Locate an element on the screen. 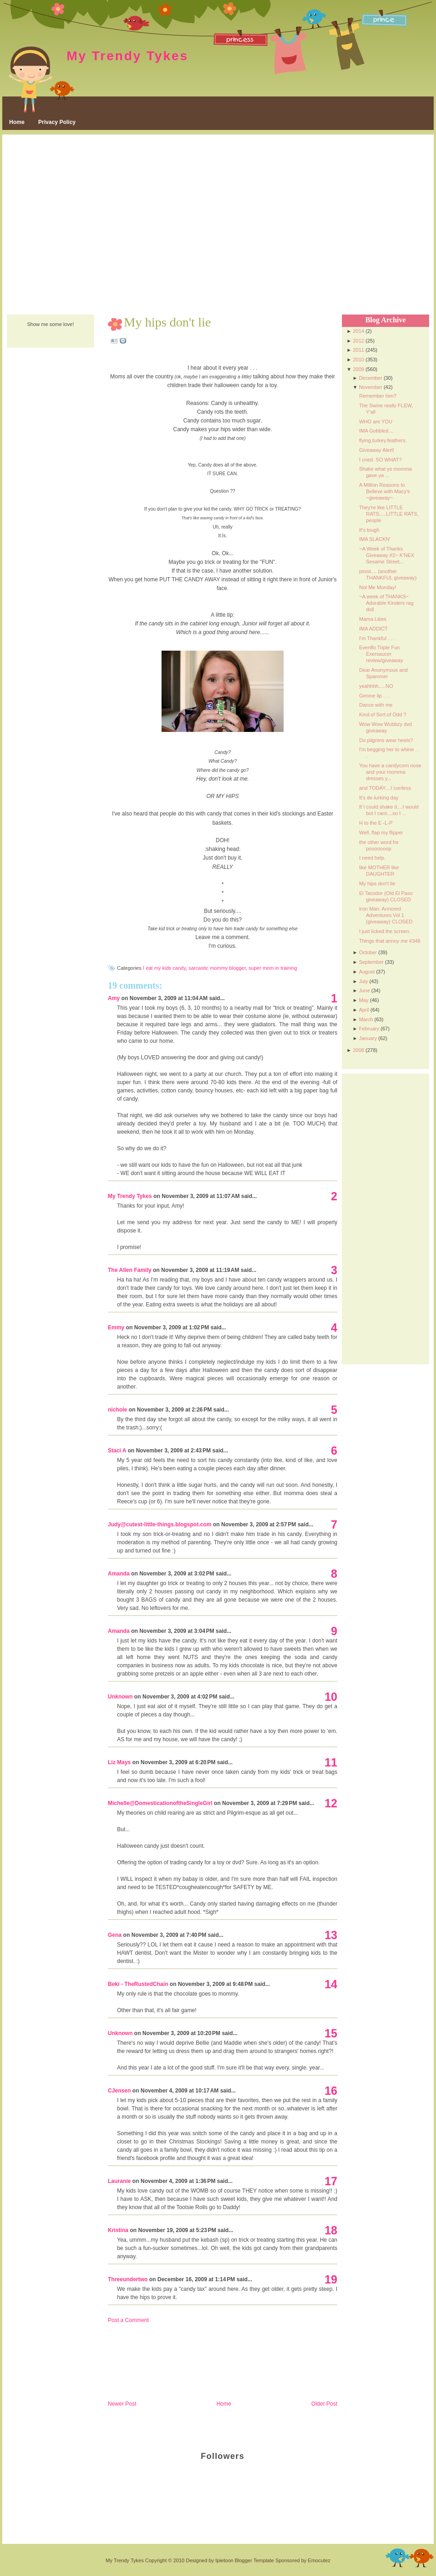 The image size is (436, 2576). WHO are YOU is located at coordinates (375, 421).